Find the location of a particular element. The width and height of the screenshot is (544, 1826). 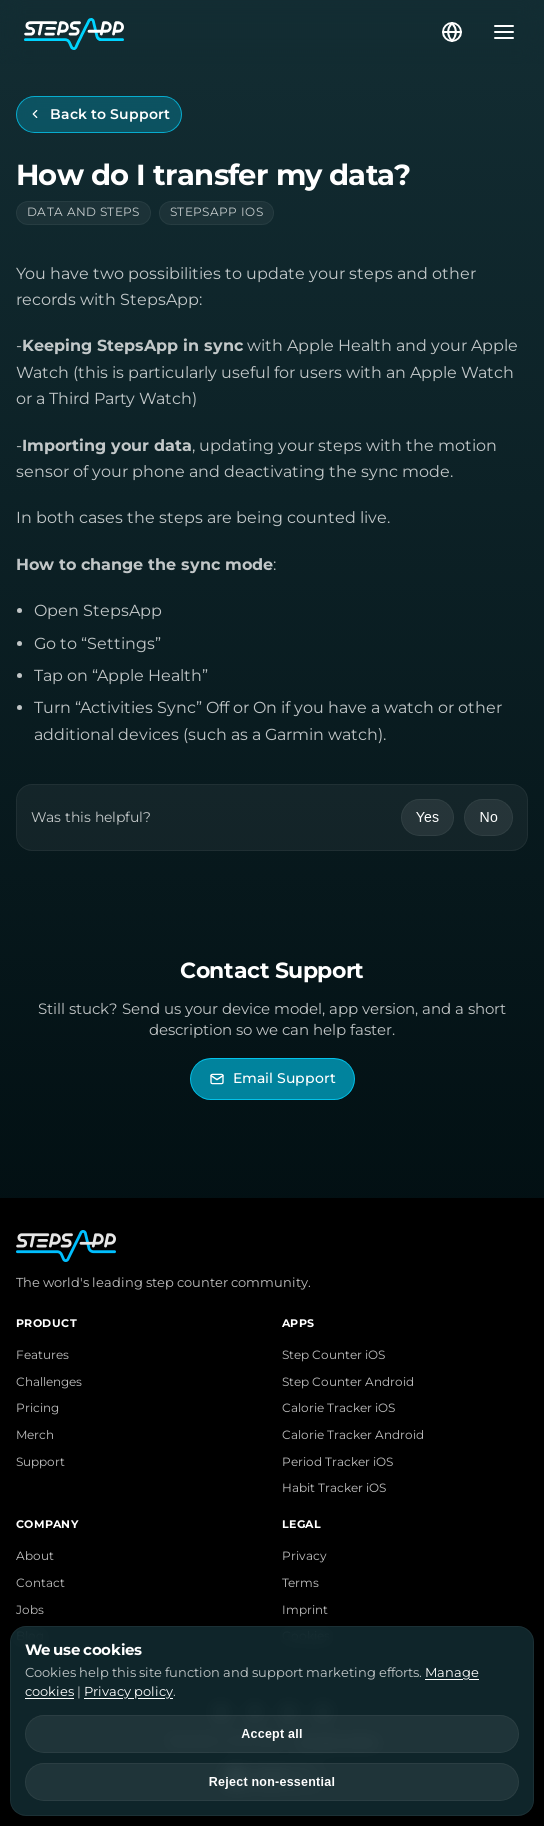

[Select language] is located at coordinates (452, 32).